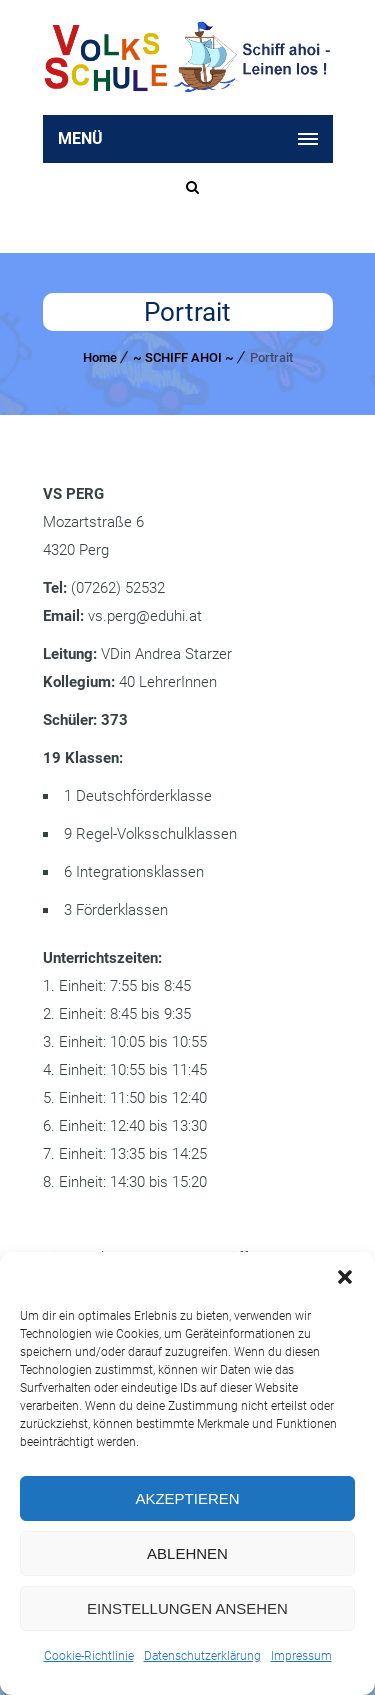  I want to click on Impressum, so click(301, 1656).